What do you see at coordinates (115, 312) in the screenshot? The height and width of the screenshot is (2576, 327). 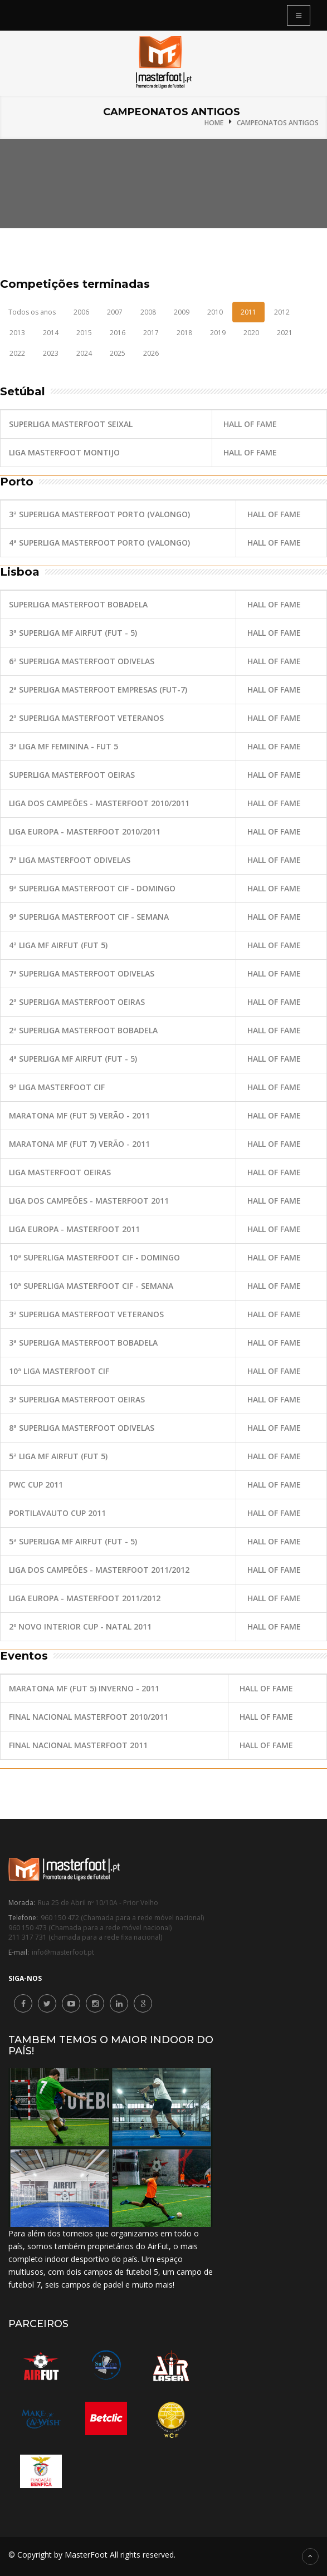 I see `2007` at bounding box center [115, 312].